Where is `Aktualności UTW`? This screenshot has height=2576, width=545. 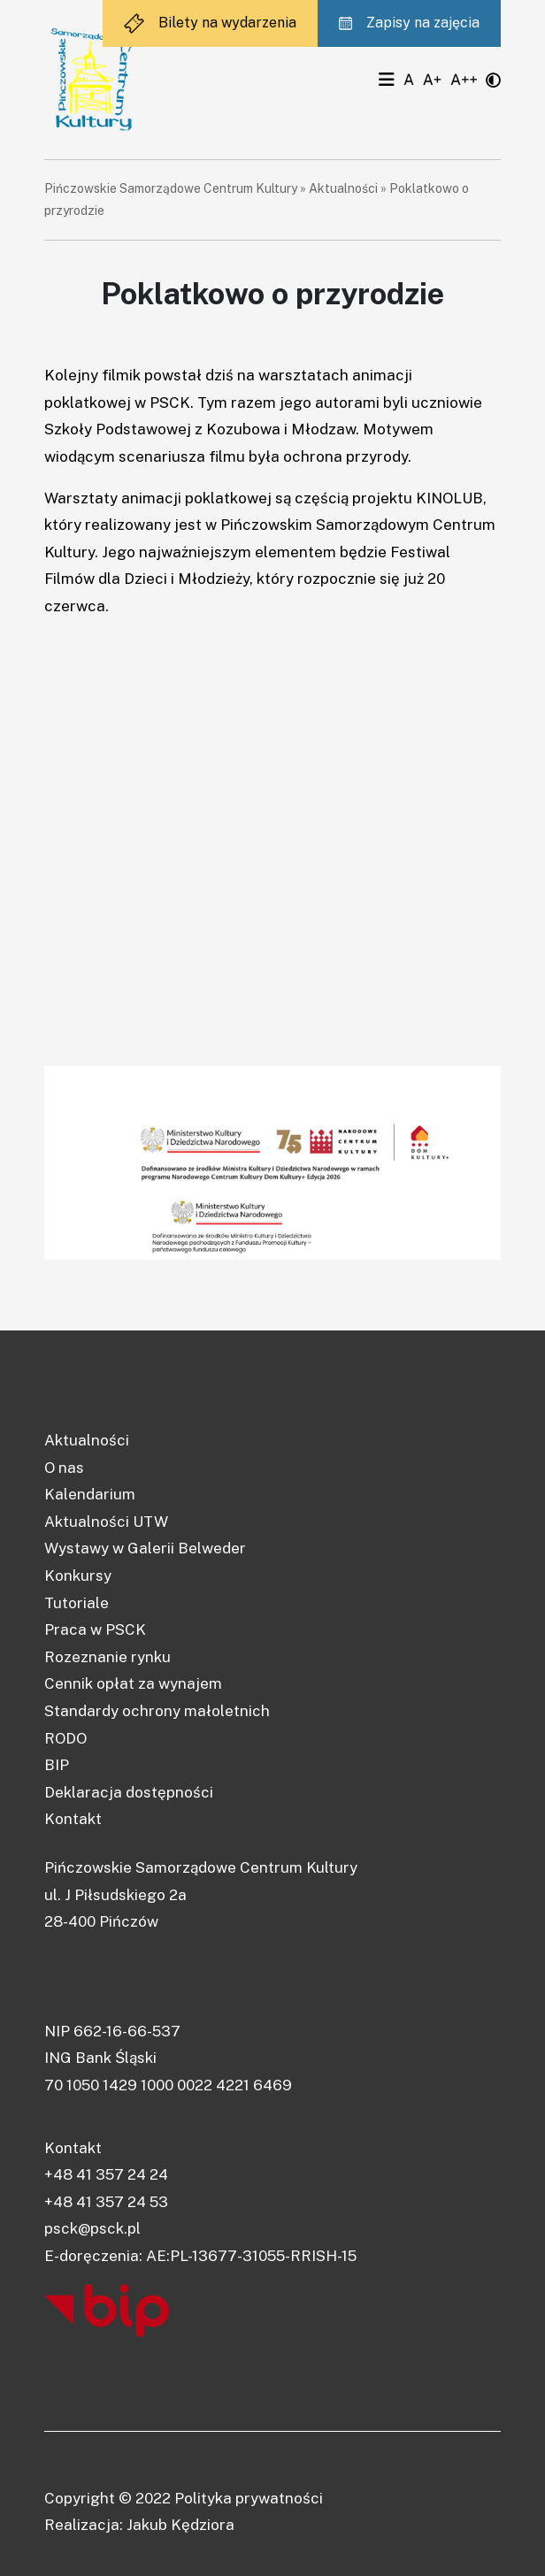
Aktualności UTW is located at coordinates (106, 1521).